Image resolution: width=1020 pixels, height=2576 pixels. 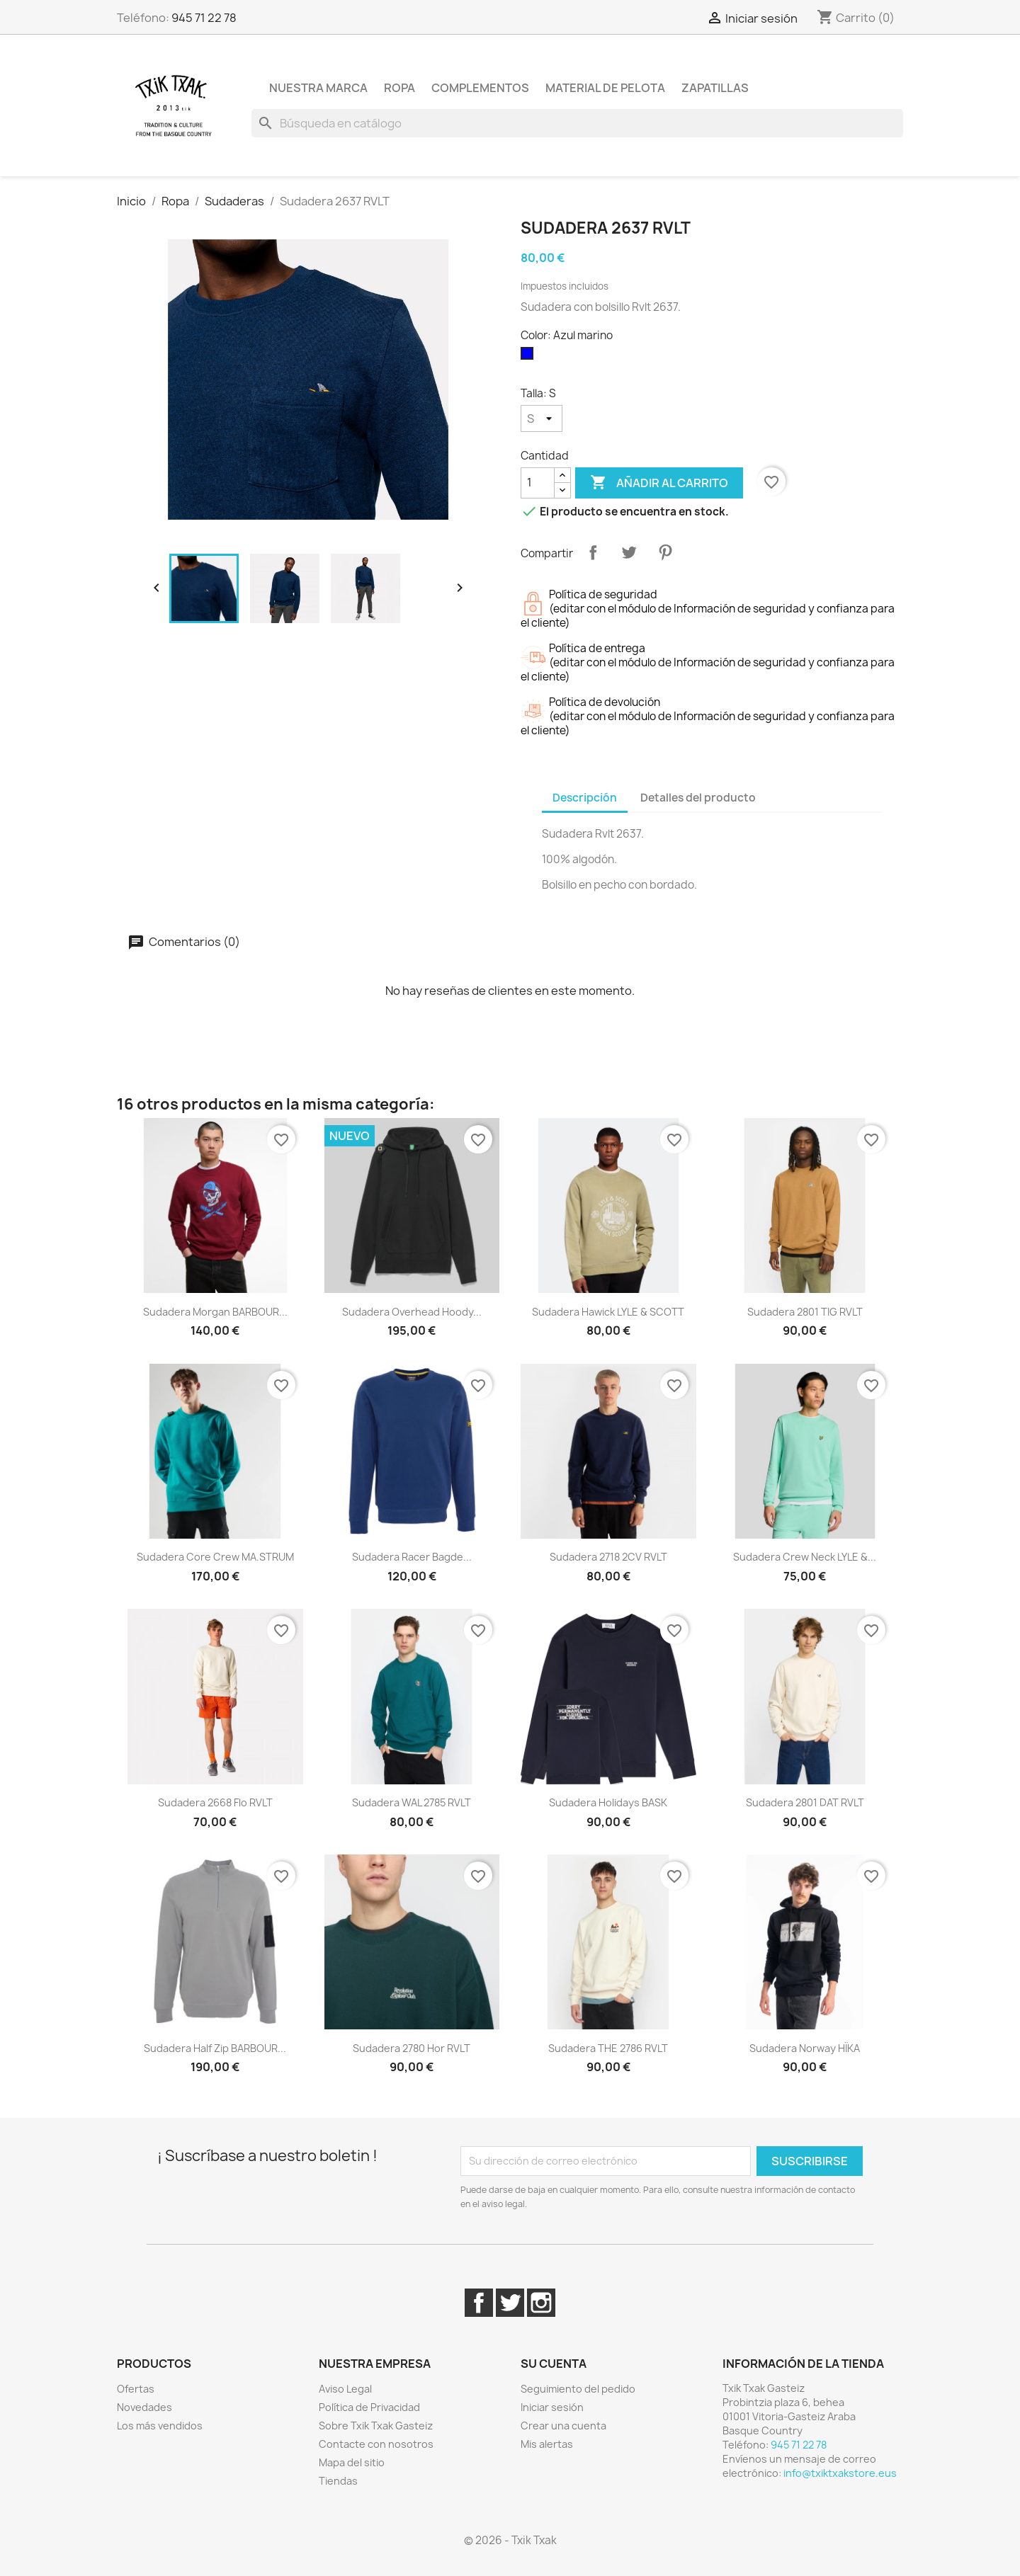 What do you see at coordinates (605, 88) in the screenshot?
I see `Material de pelota` at bounding box center [605, 88].